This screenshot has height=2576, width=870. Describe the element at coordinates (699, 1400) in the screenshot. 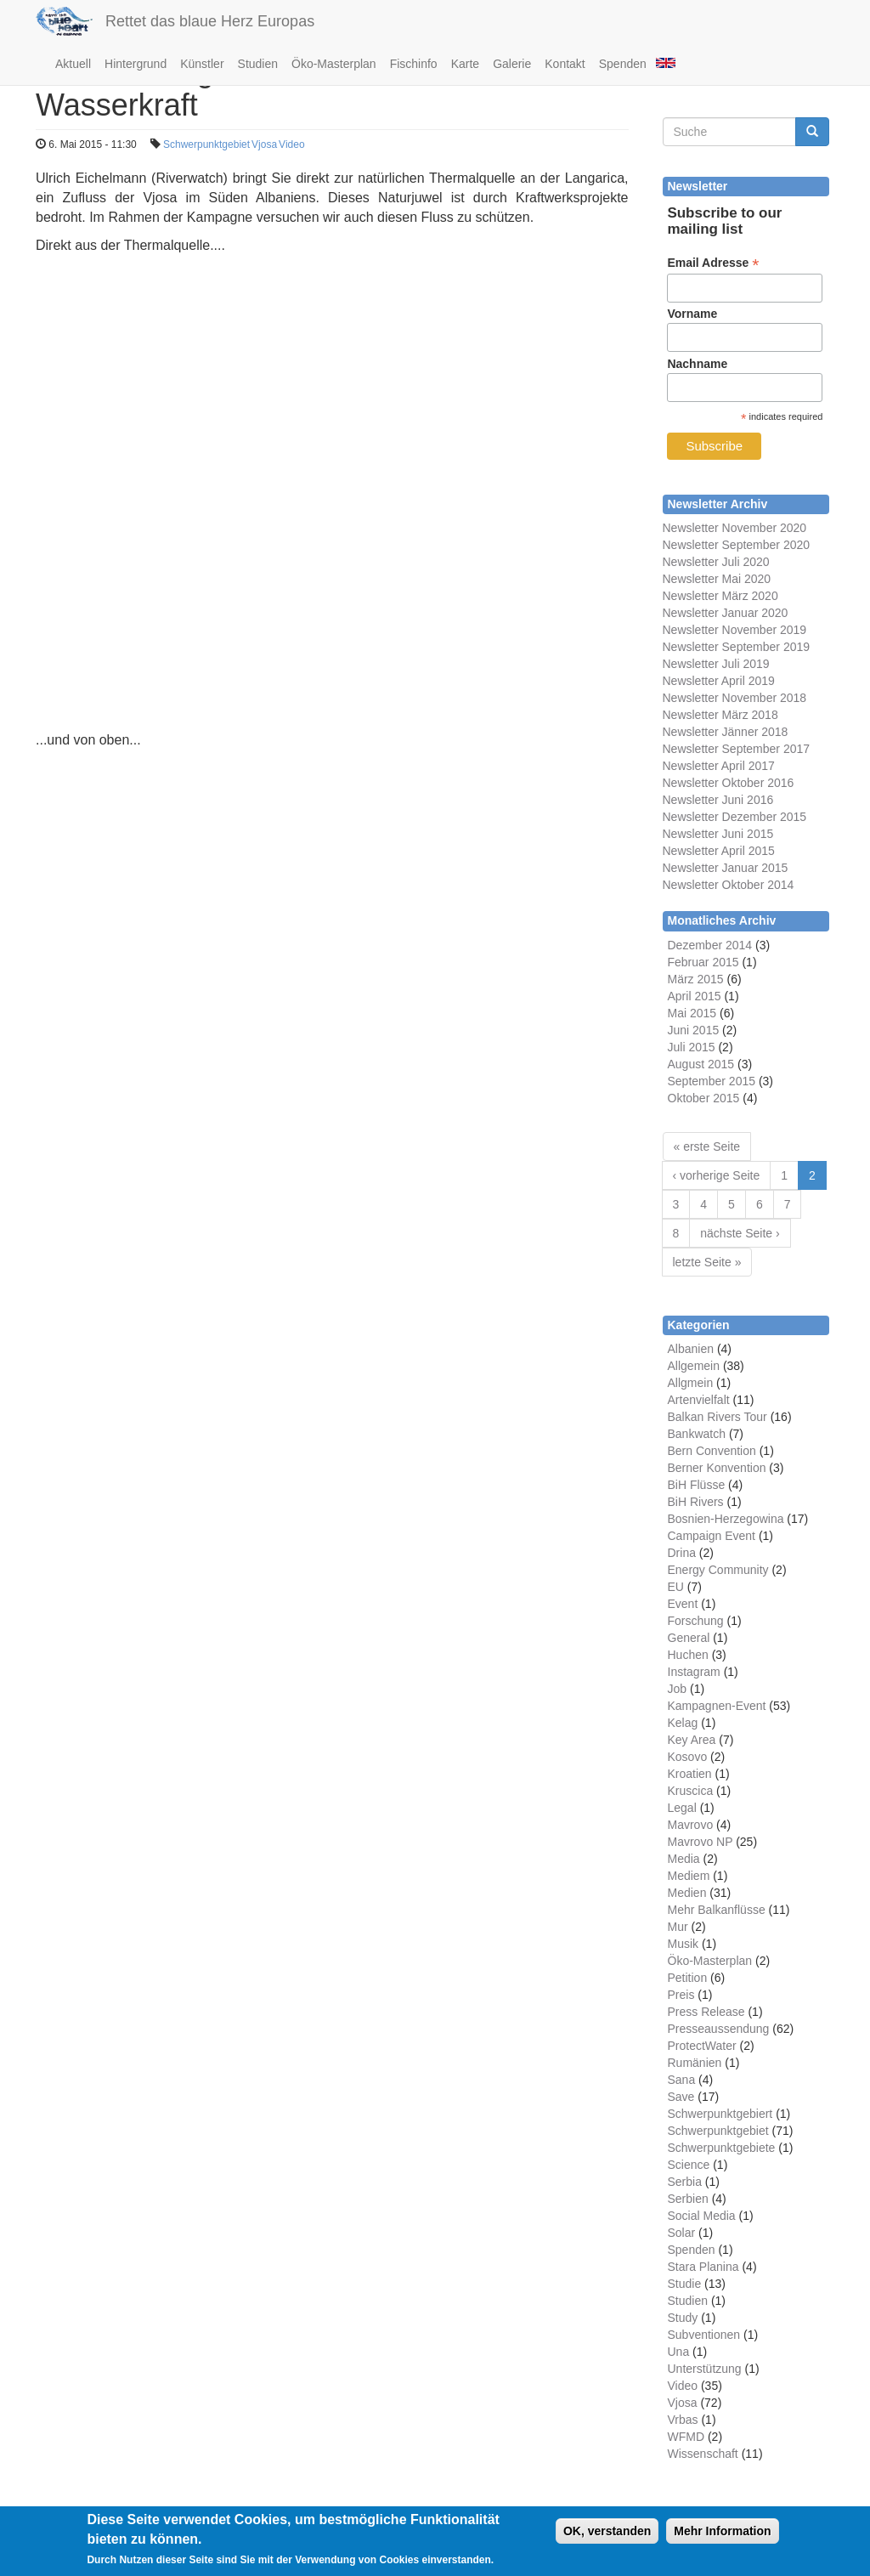

I see `Artenvielfalt` at that location.